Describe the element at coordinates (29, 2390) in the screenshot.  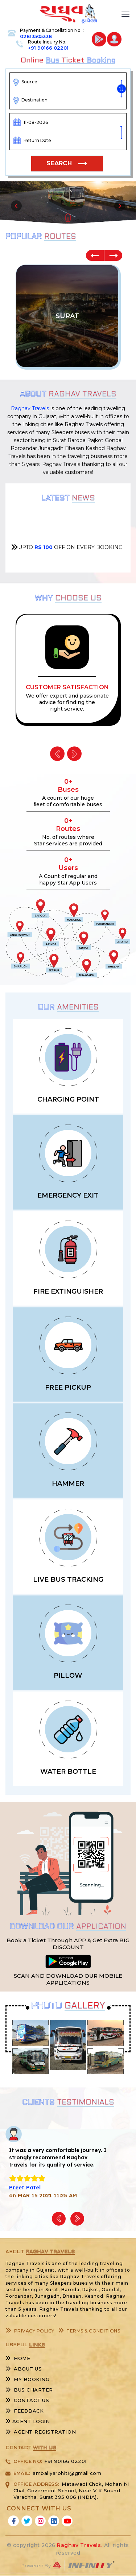
I see `Bus Charter` at that location.